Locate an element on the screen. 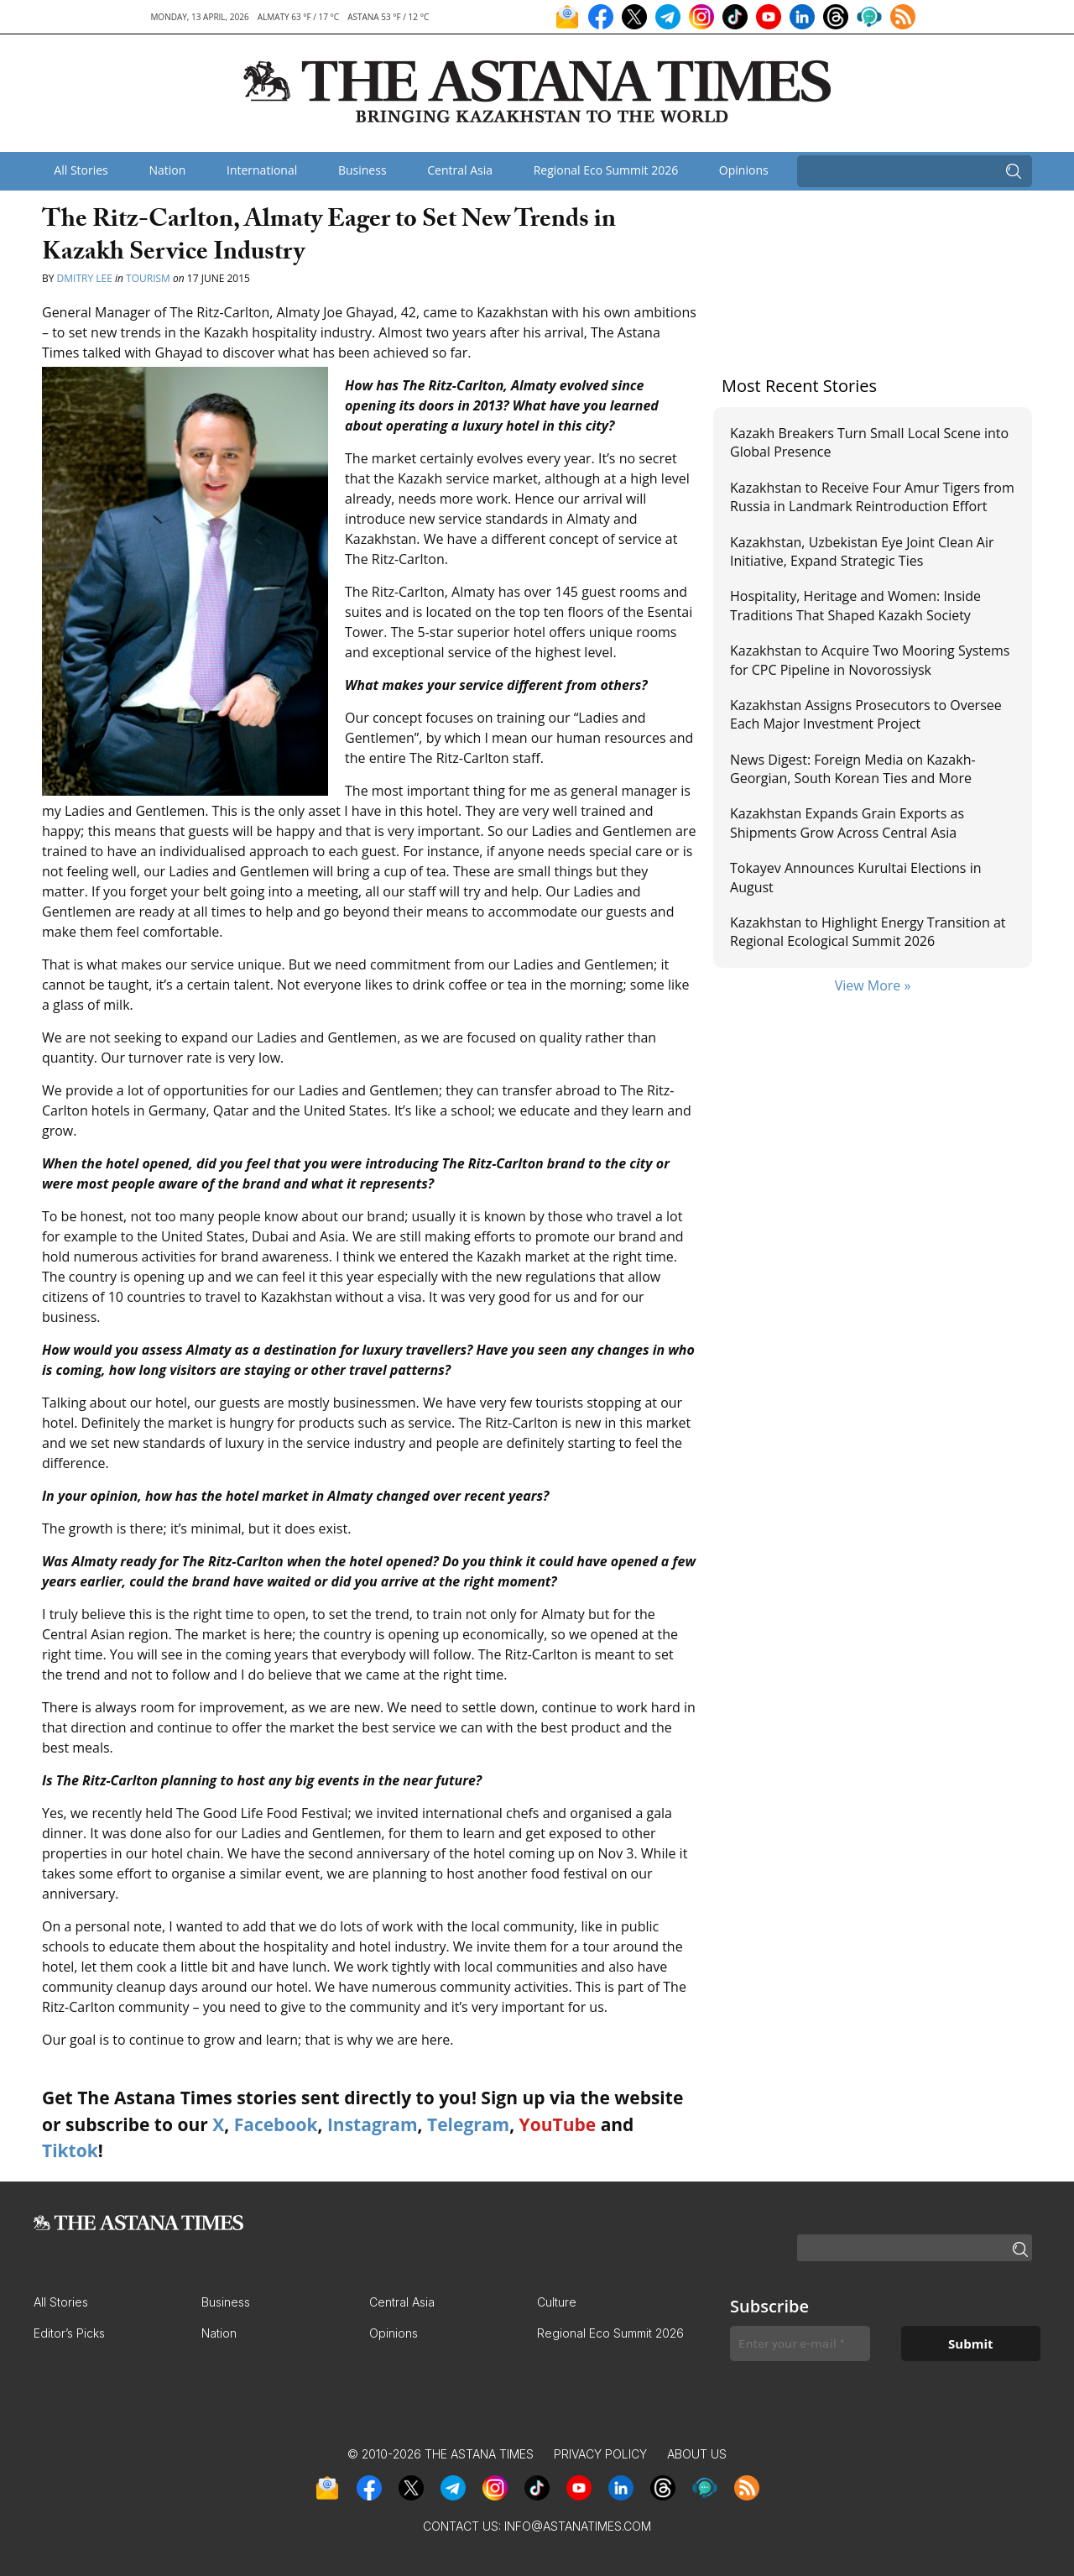 Image resolution: width=1074 pixels, height=2576 pixels. Central Asia is located at coordinates (460, 170).